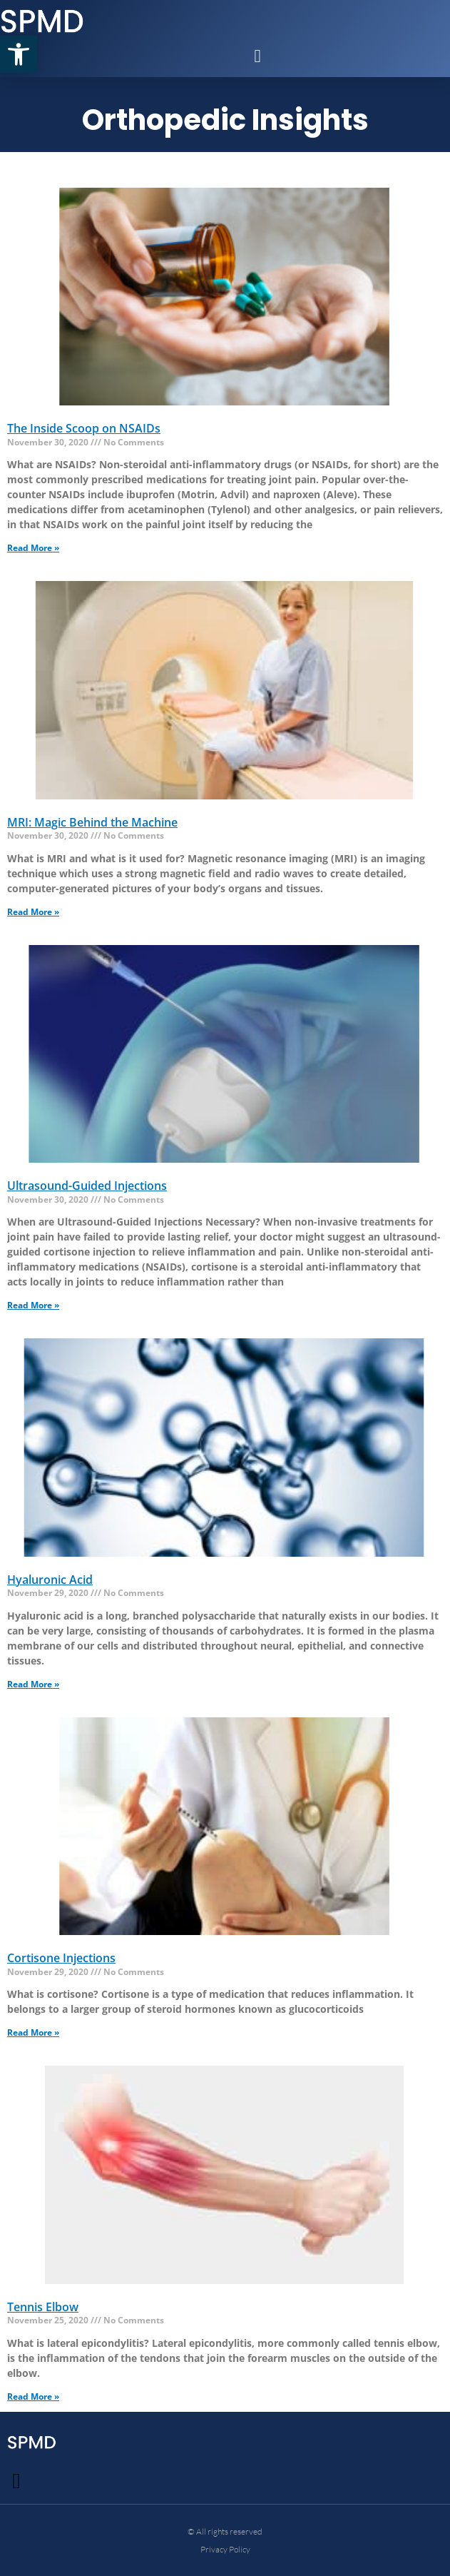 This screenshot has height=2576, width=450. I want to click on Read More » [Read more about The Inside Scoop on NSAIDs], so click(33, 548).